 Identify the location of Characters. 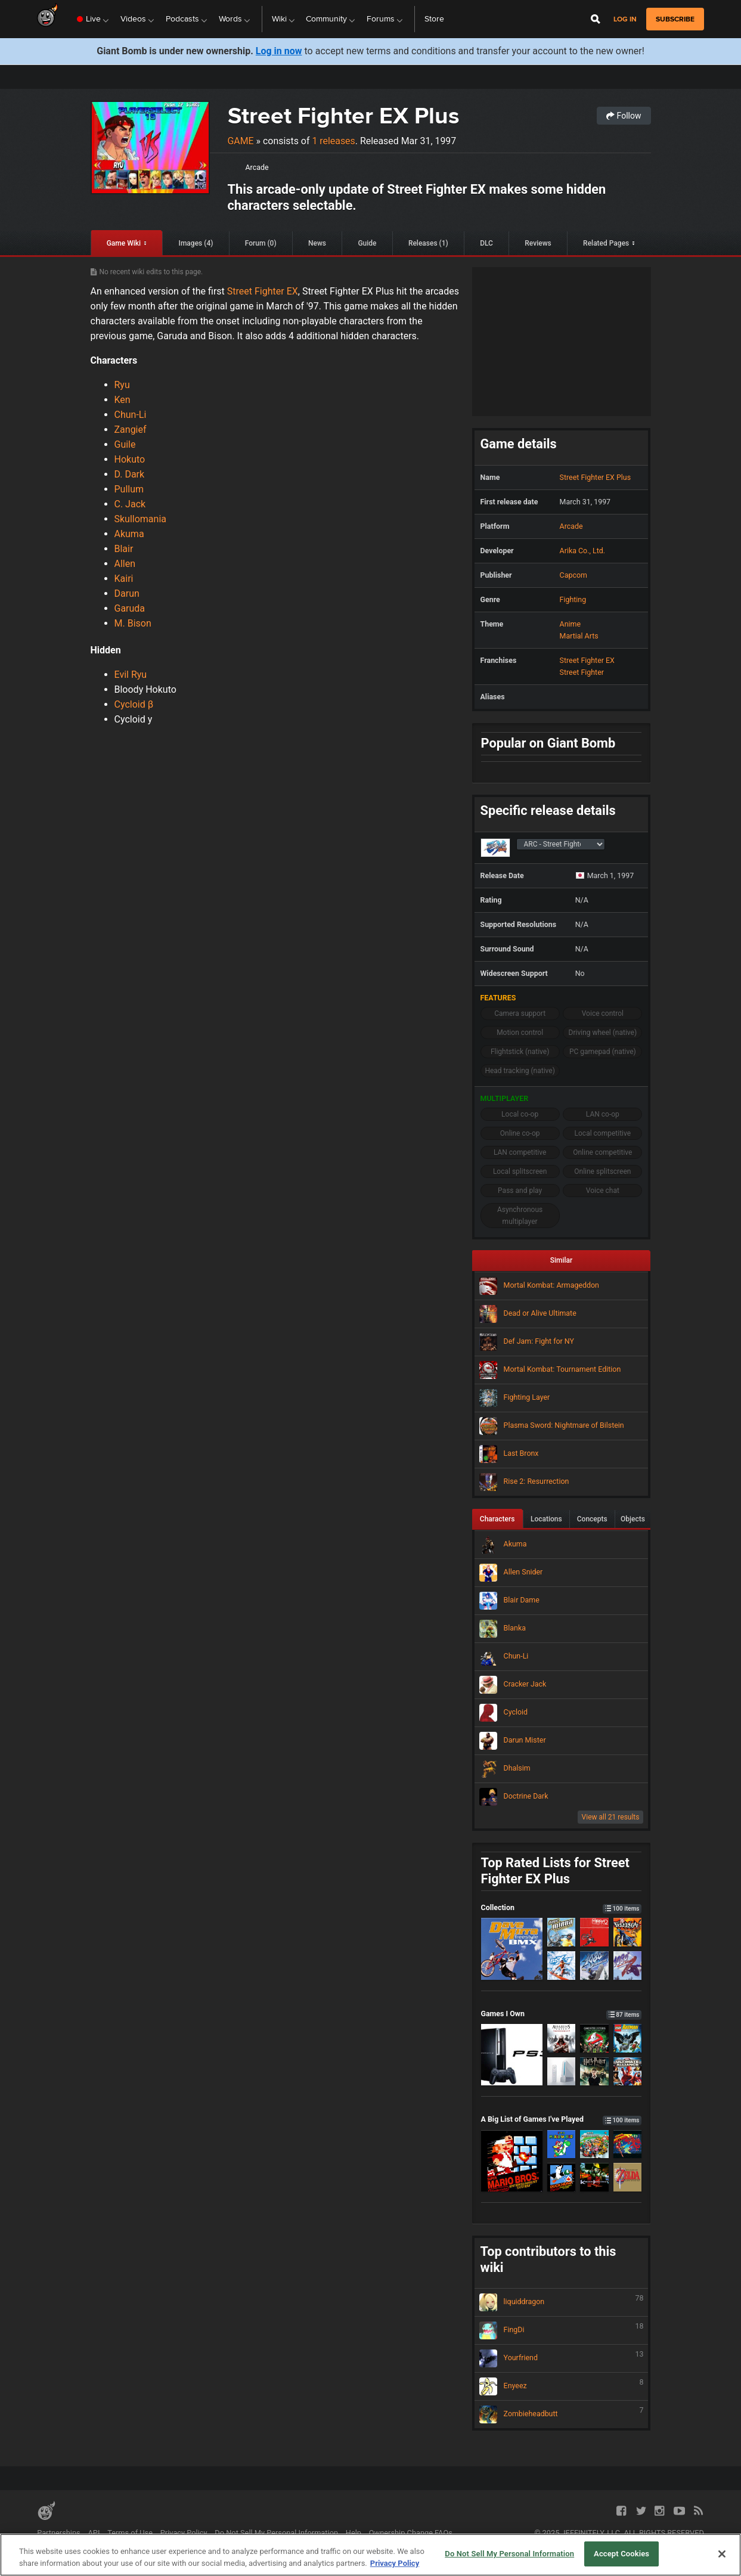
(497, 1519).